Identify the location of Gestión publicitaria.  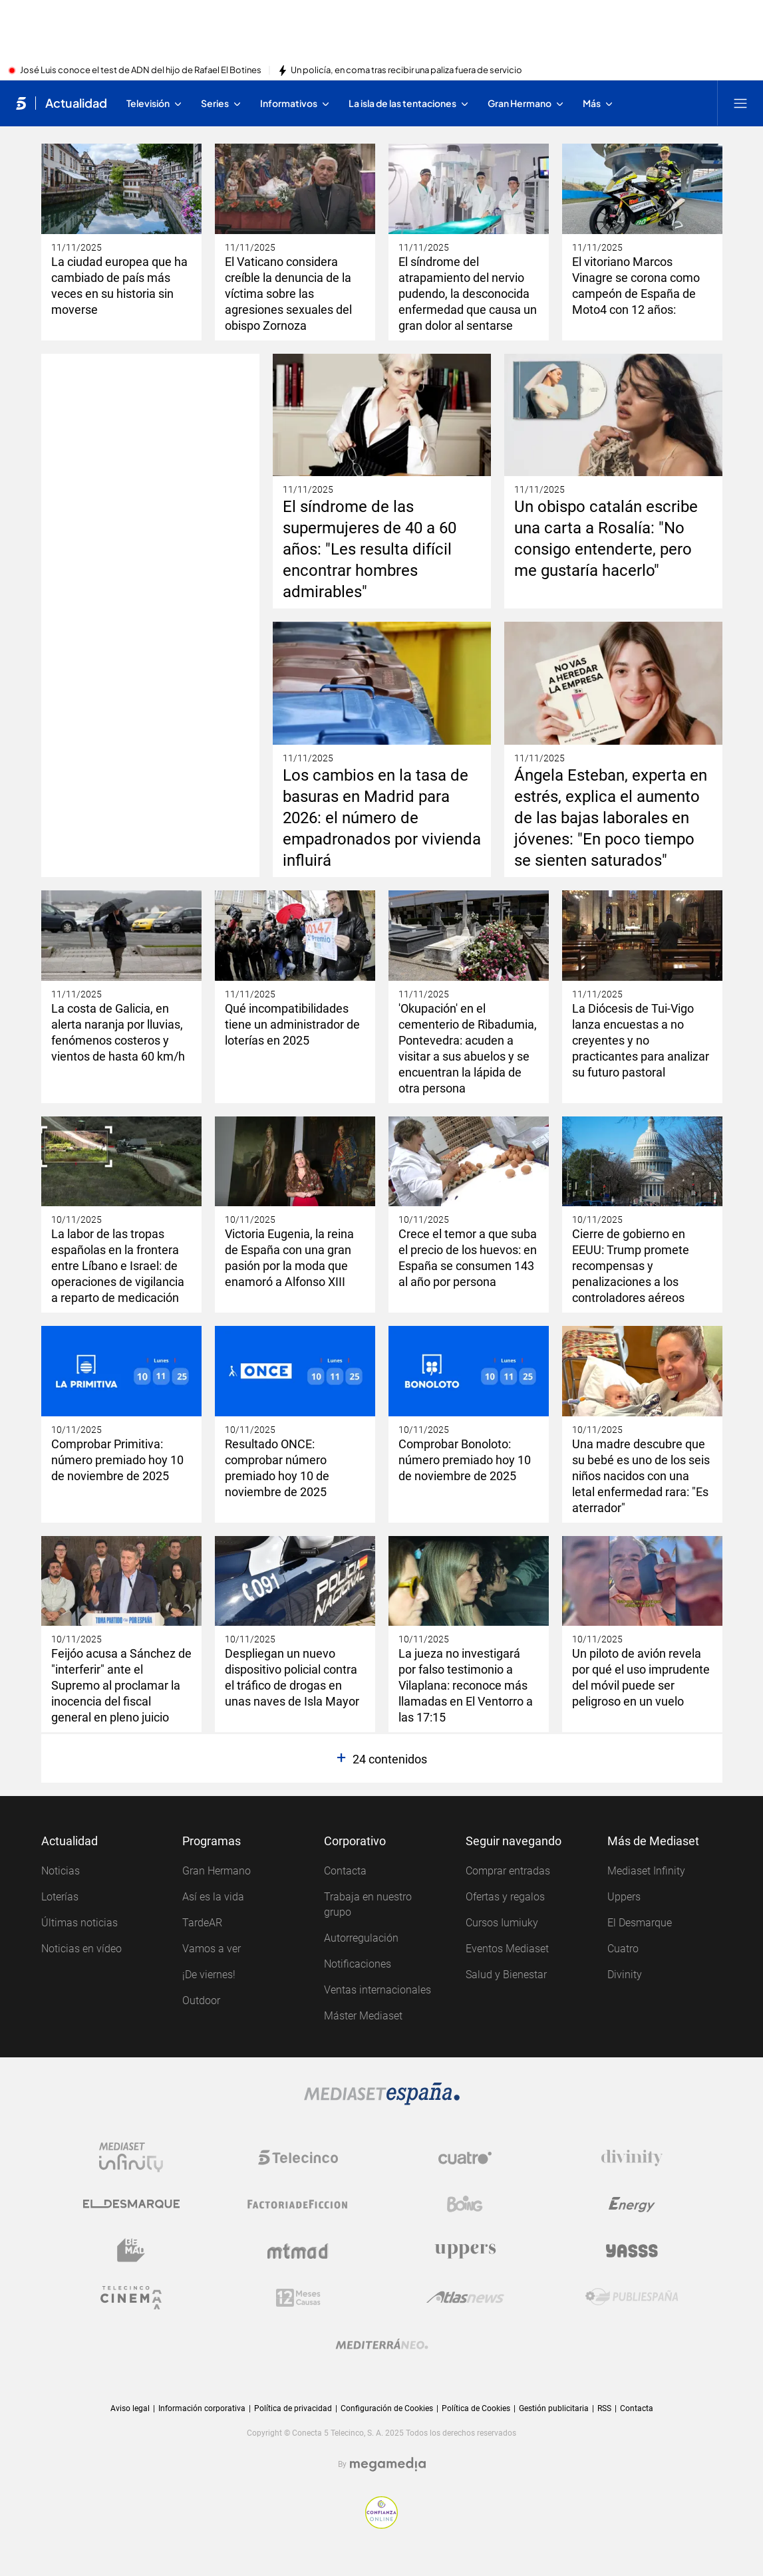
(554, 2408).